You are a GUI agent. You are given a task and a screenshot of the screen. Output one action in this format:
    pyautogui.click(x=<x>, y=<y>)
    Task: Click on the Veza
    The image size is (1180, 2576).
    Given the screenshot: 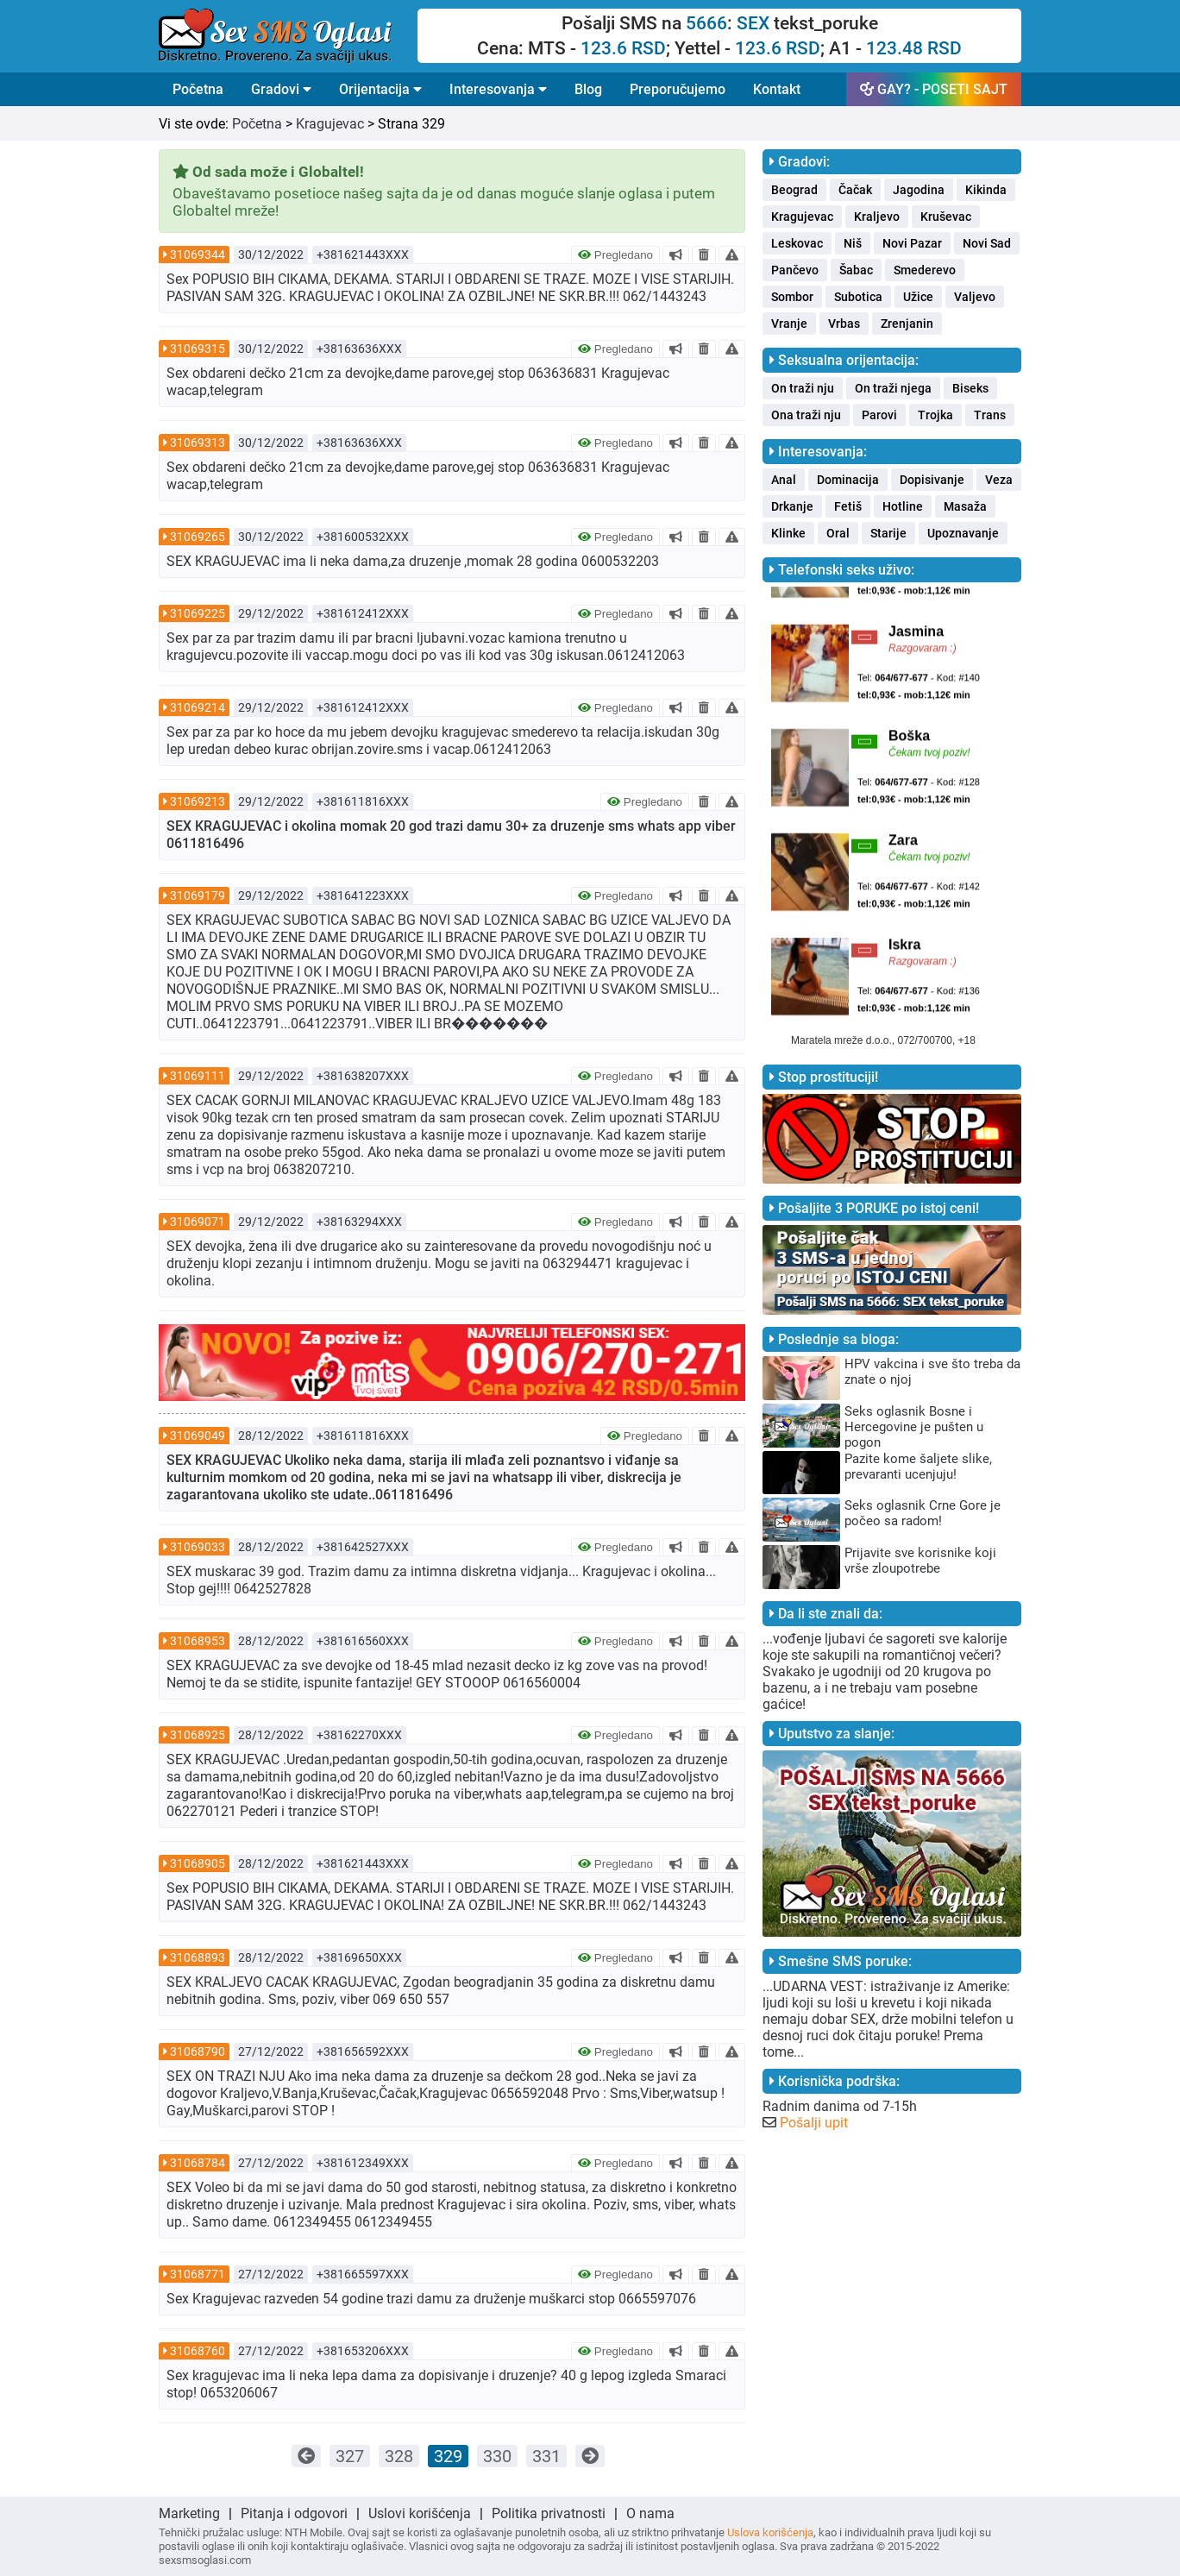 What is the action you would take?
    pyautogui.click(x=999, y=480)
    